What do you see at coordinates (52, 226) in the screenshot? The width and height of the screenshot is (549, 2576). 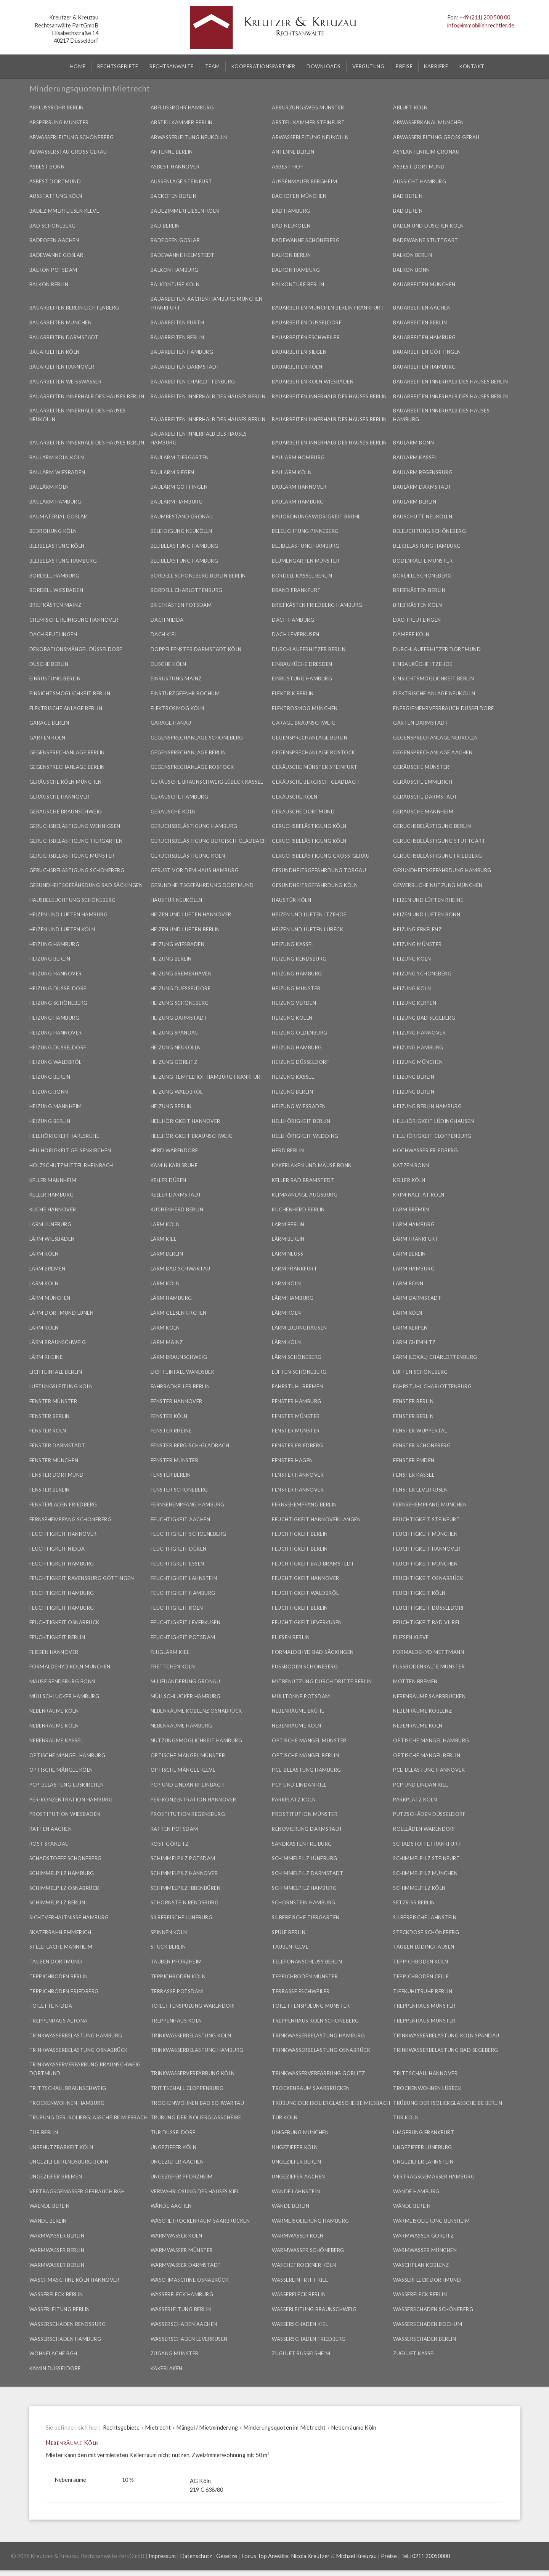 I see `Bad Schöneberg` at bounding box center [52, 226].